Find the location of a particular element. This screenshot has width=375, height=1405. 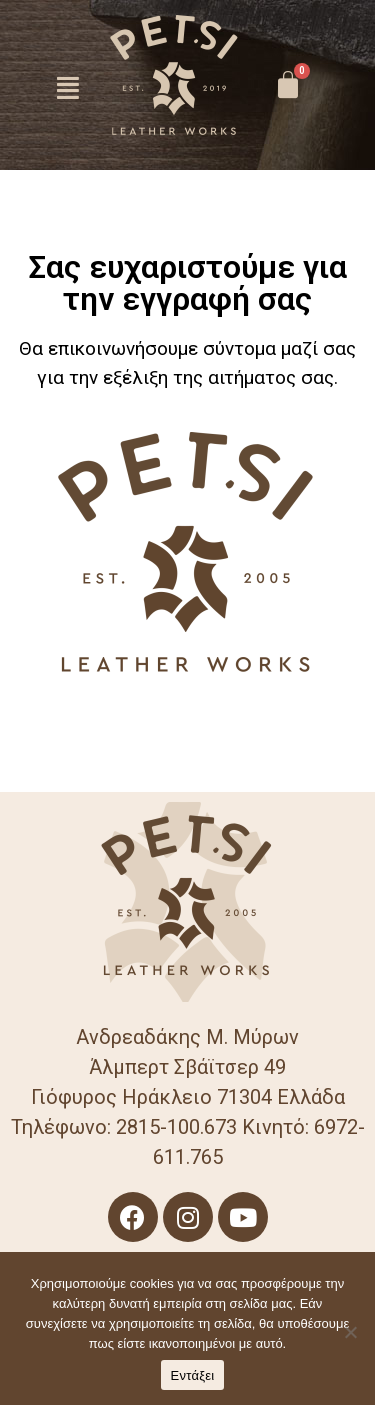

Εντάξει is located at coordinates (193, 1375).